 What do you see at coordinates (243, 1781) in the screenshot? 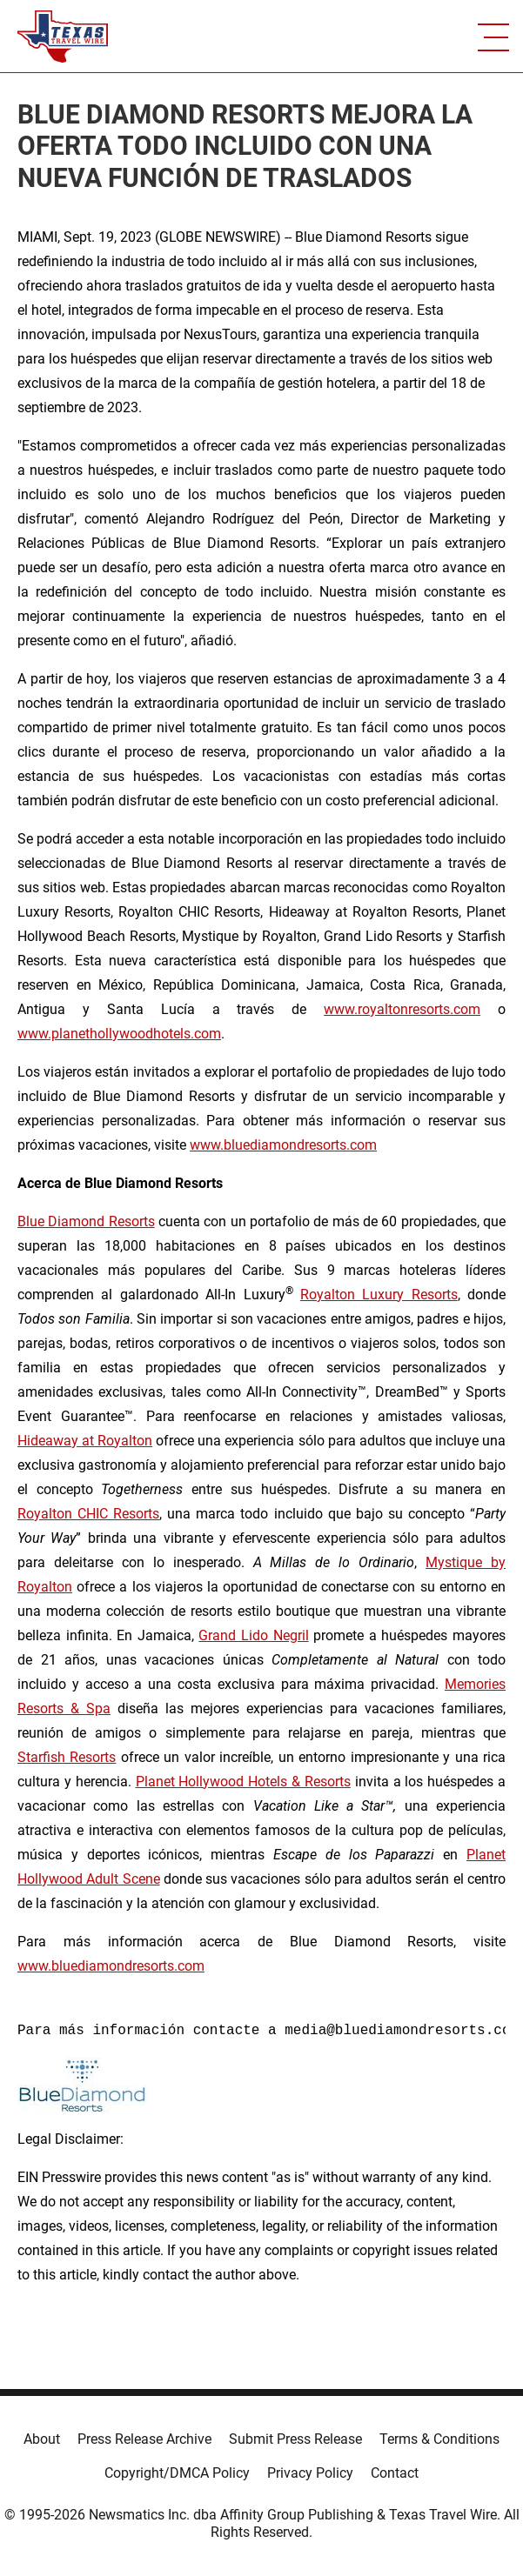
I see `Planet Hollywood Hotels & Resorts` at bounding box center [243, 1781].